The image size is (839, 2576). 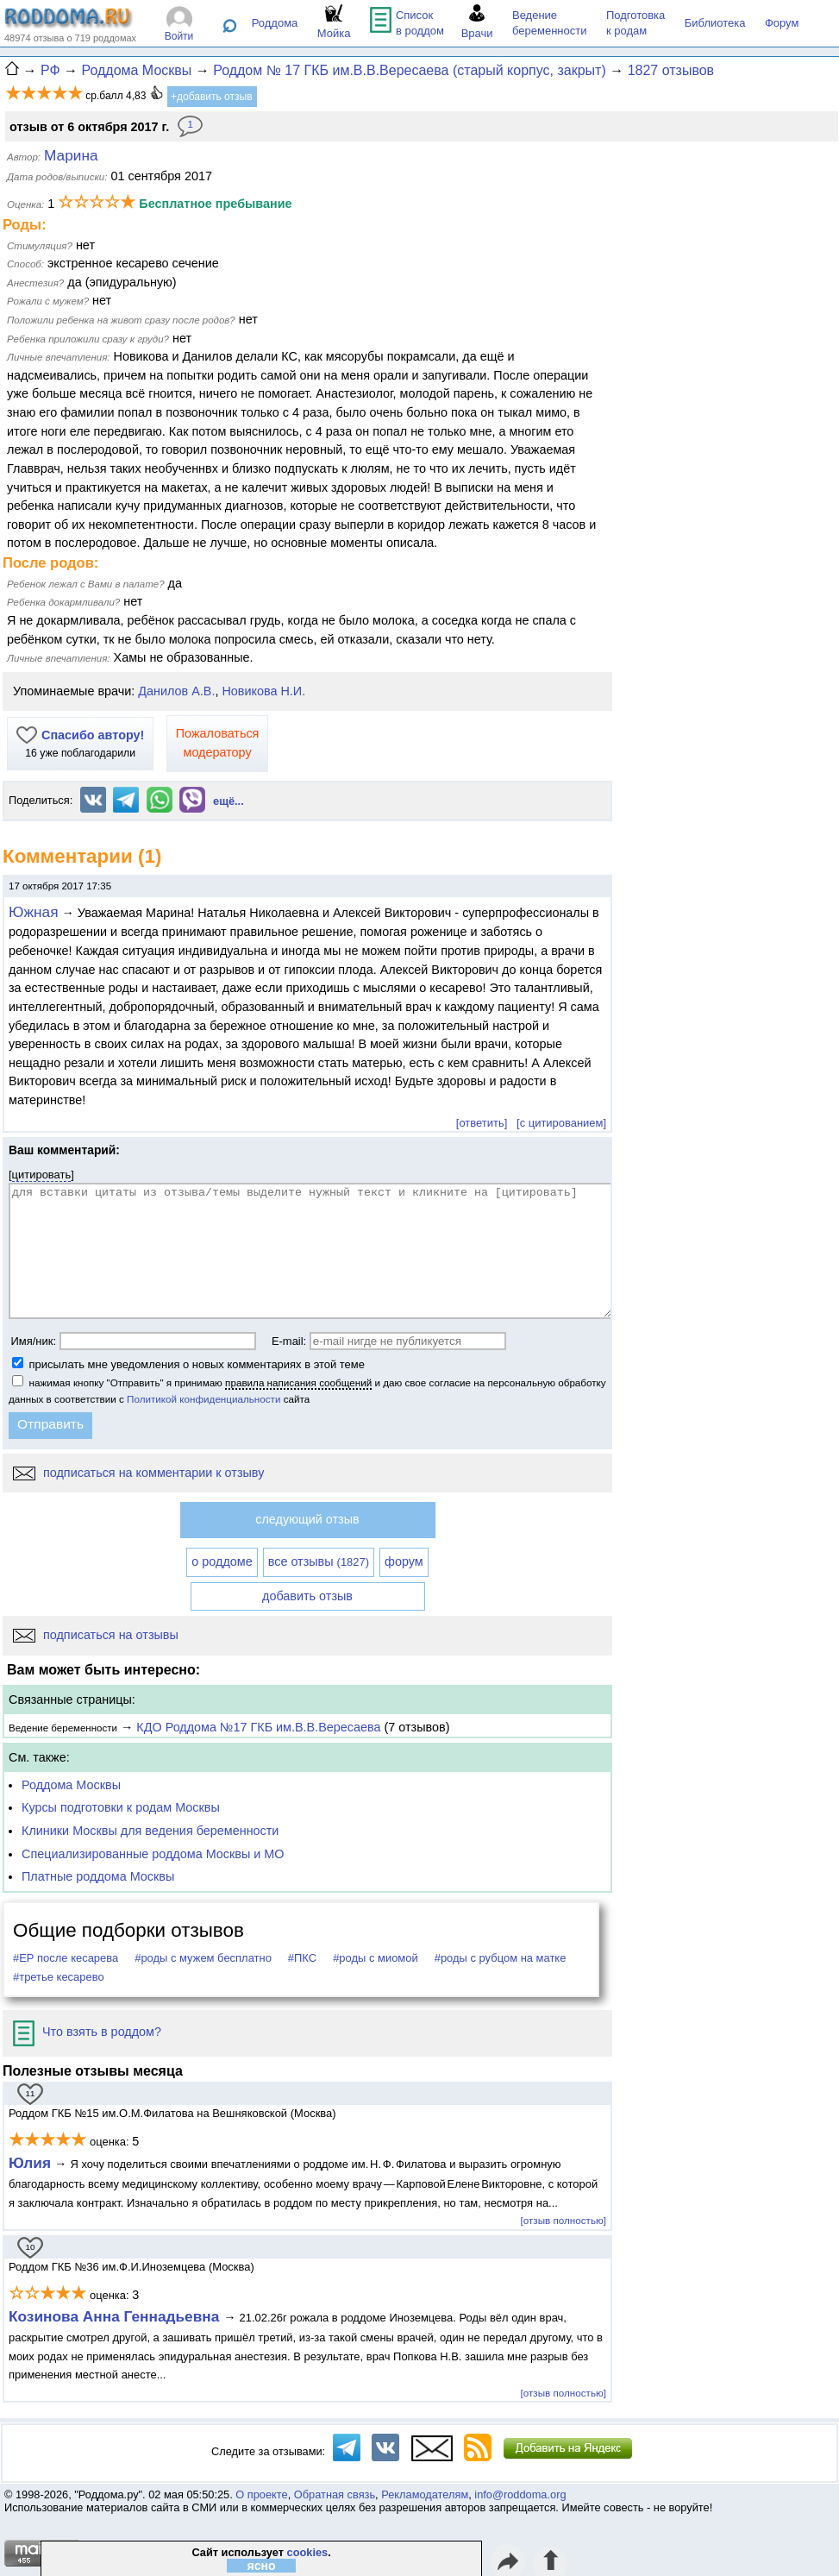 What do you see at coordinates (375, 1957) in the screenshot?
I see `#роды с миомой` at bounding box center [375, 1957].